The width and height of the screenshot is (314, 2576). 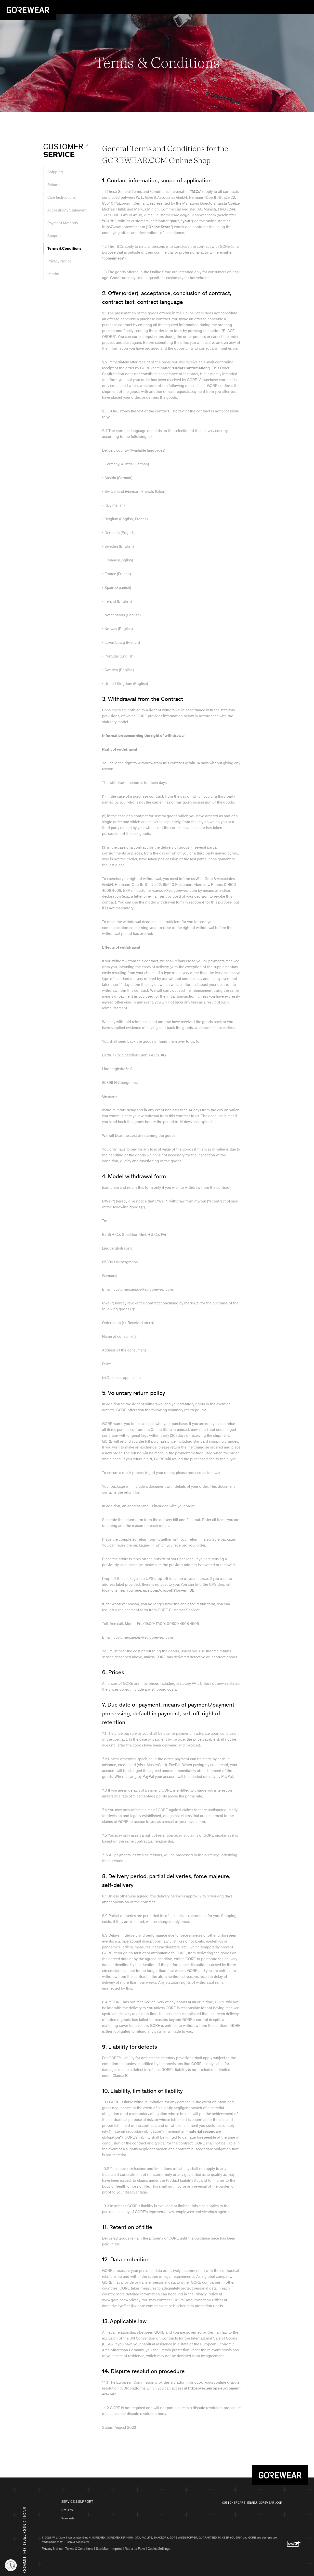 What do you see at coordinates (61, 197) in the screenshot?
I see `Care Instructions` at bounding box center [61, 197].